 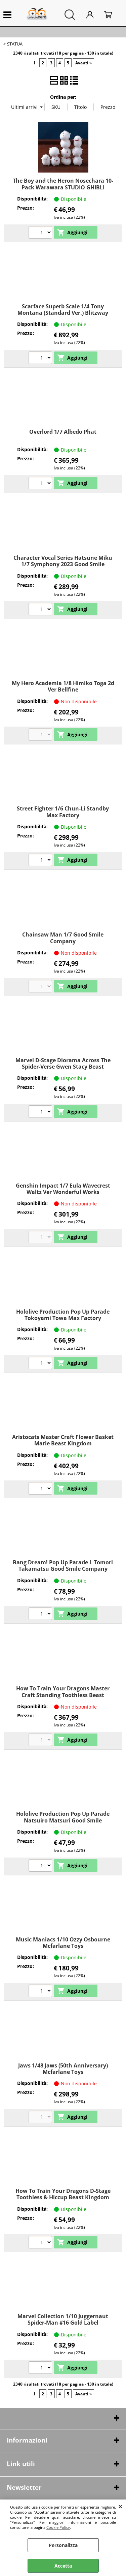 What do you see at coordinates (63, 1440) in the screenshot?
I see `Aristocats Master Craft Flower Basket Marie Beast Kingdom` at bounding box center [63, 1440].